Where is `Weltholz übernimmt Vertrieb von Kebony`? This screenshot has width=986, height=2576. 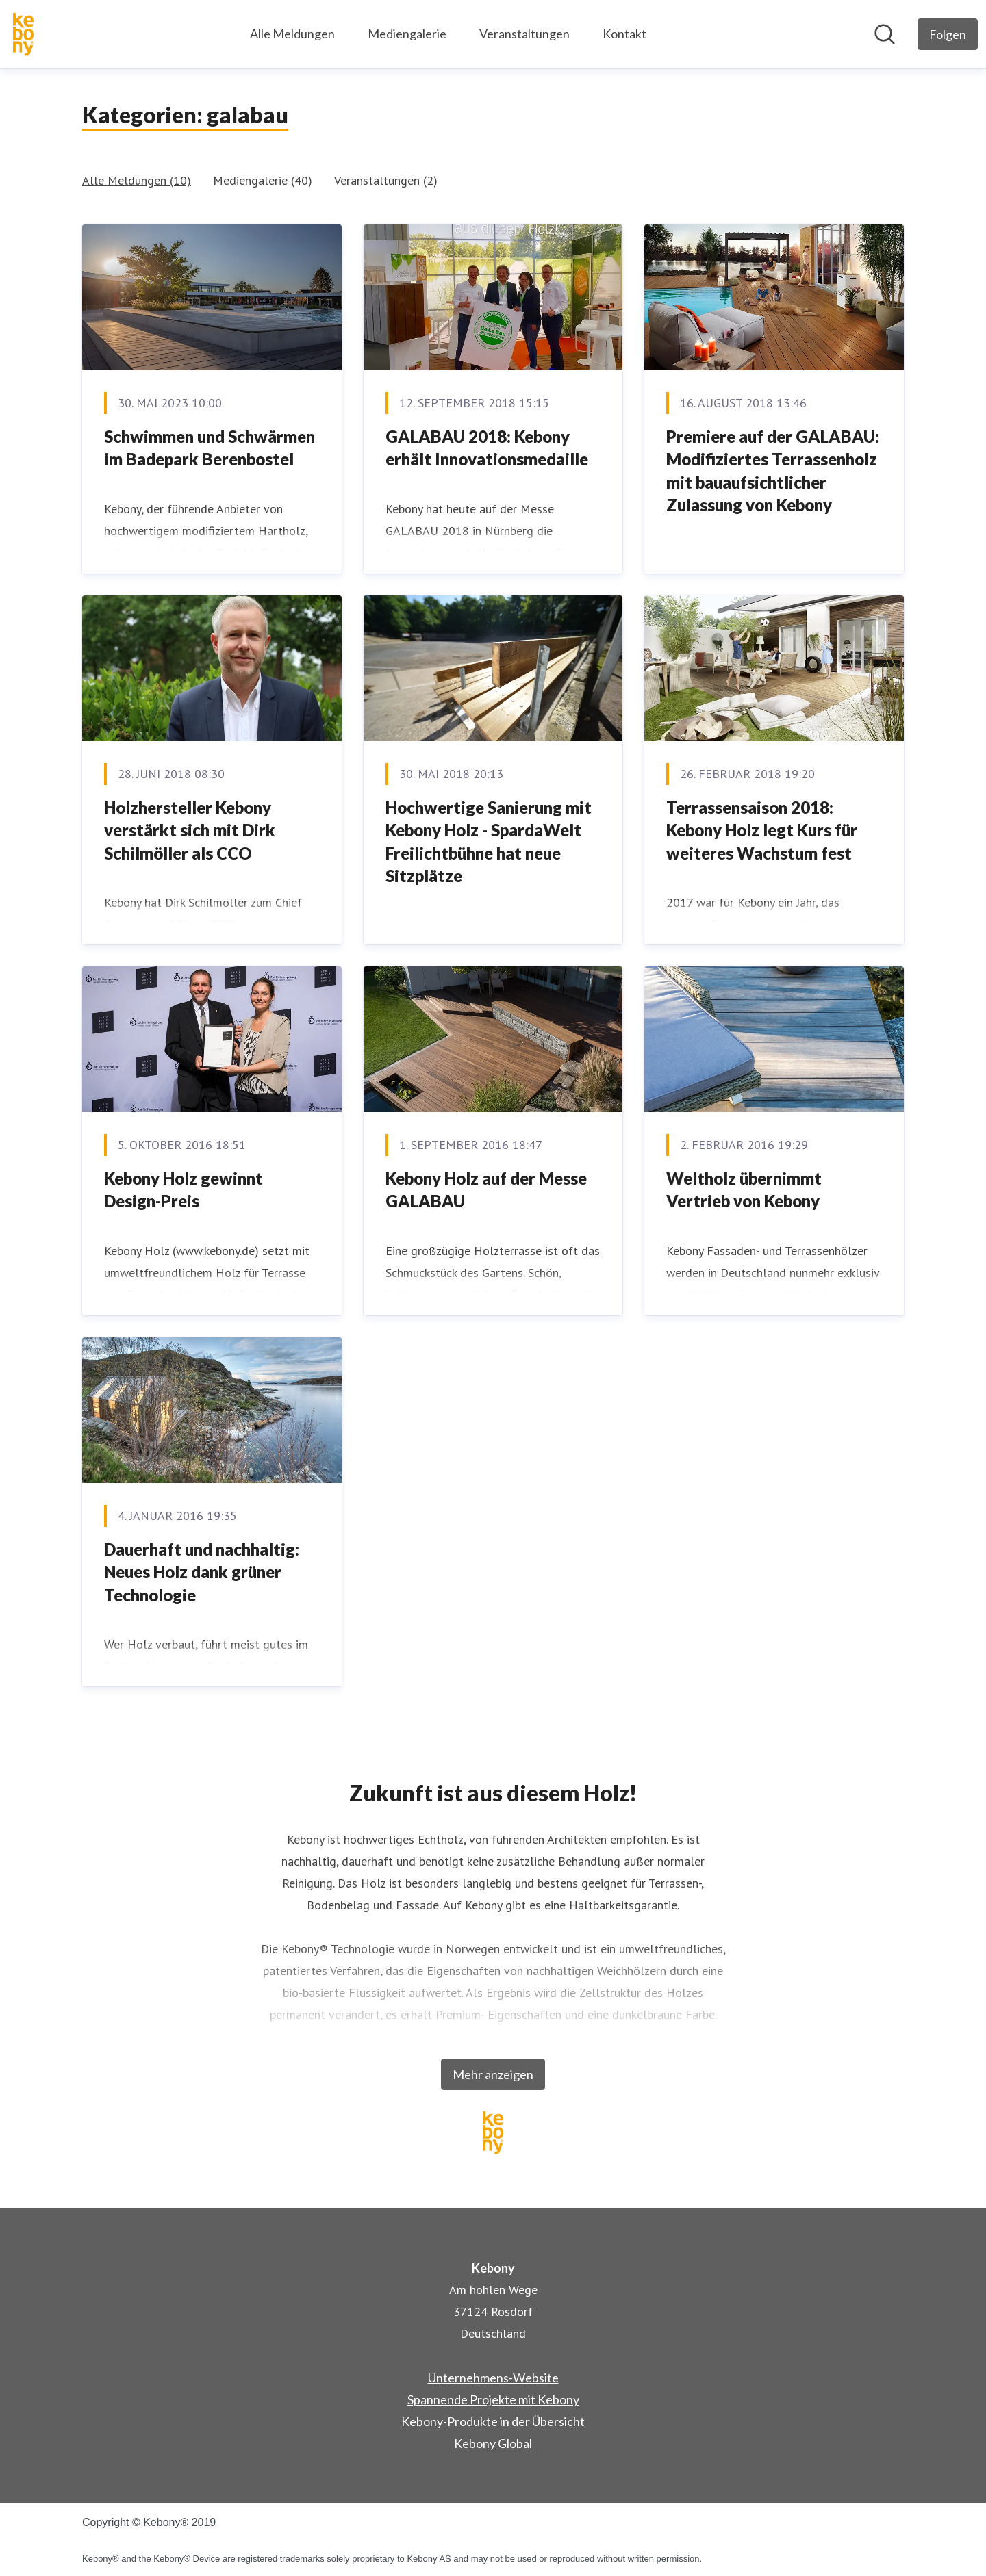 Weltholz übernimmt Vertrieb von Kebony is located at coordinates (744, 1189).